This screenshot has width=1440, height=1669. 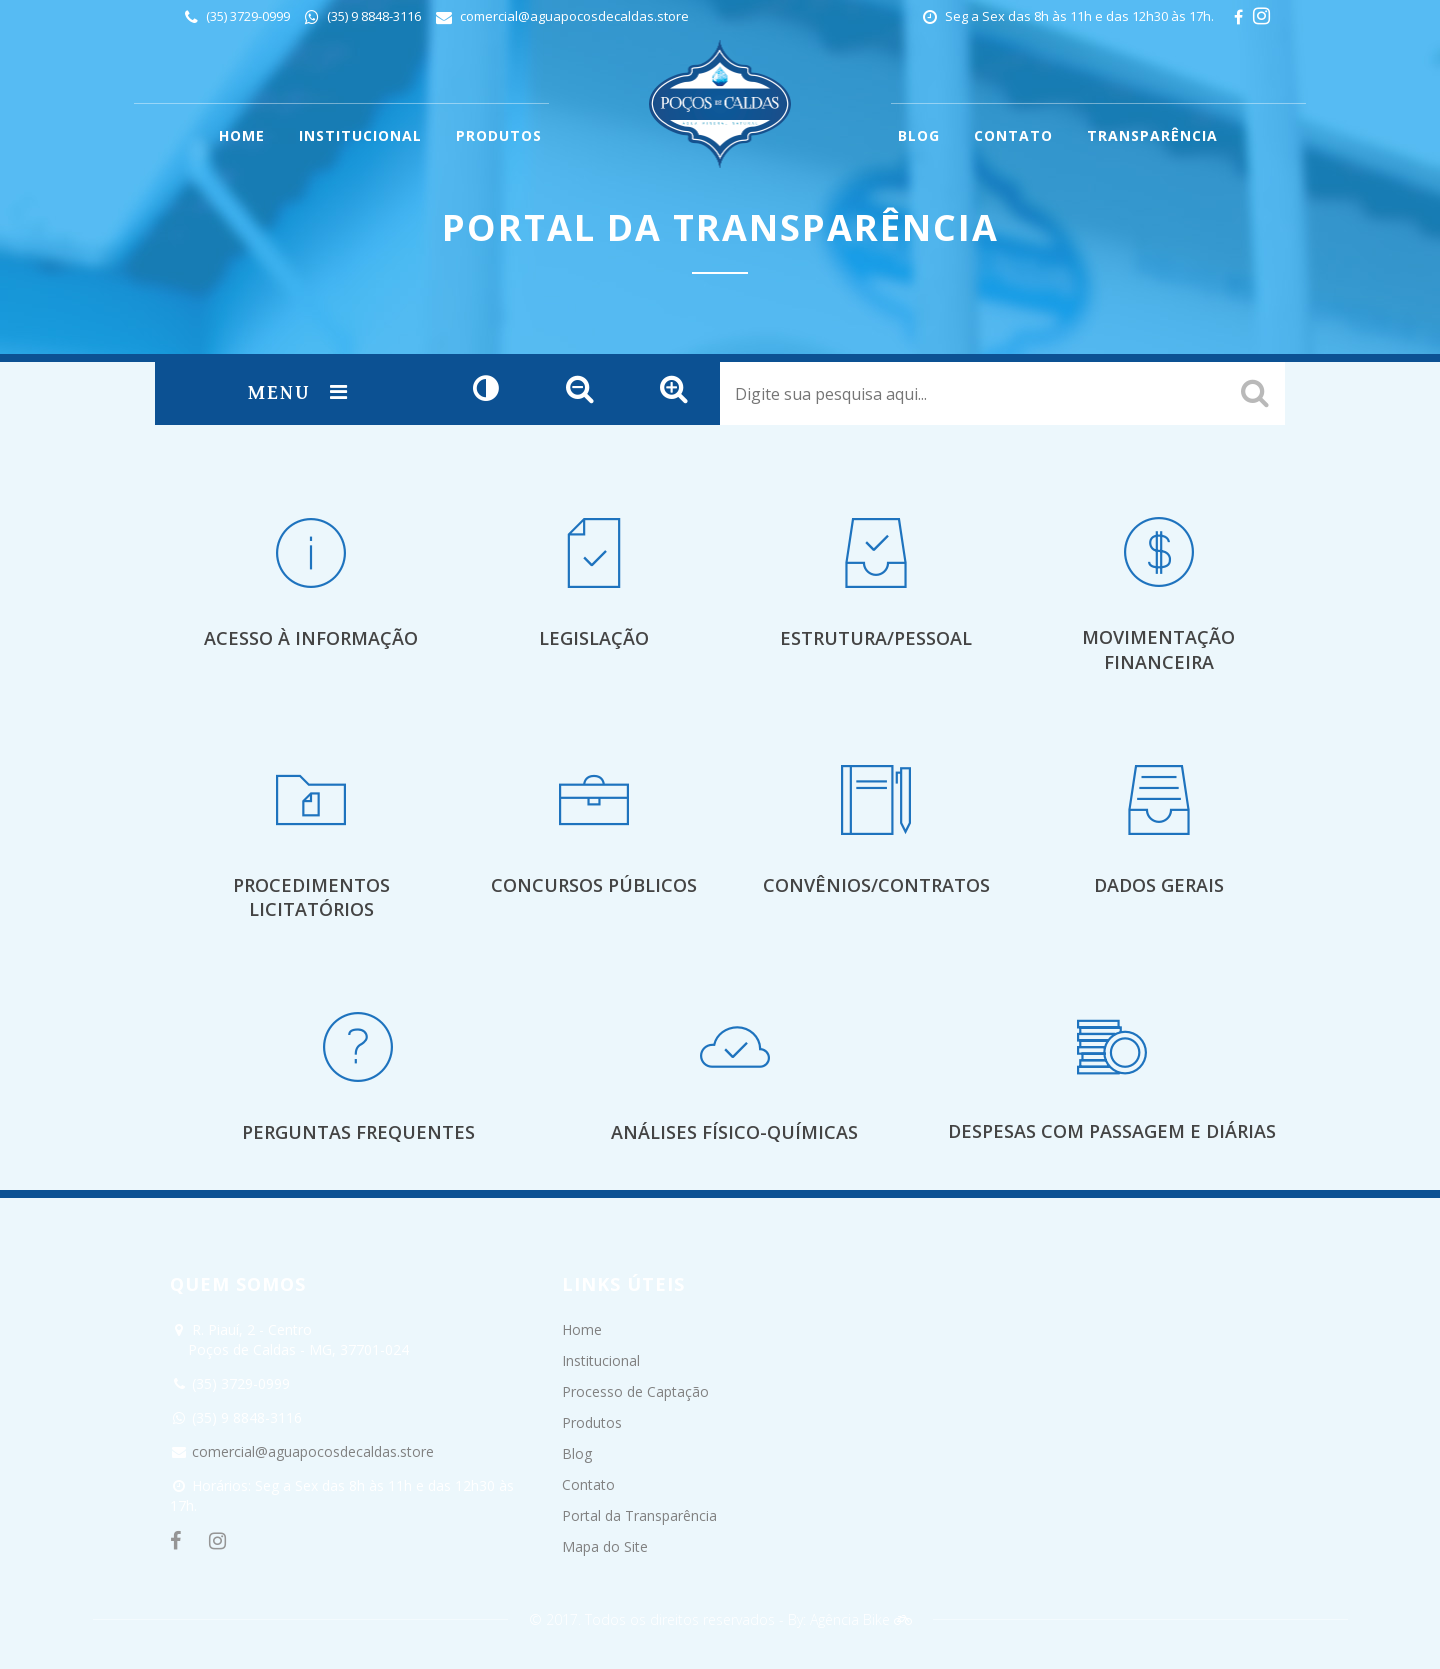 I want to click on Convênios/Contratos, so click(x=876, y=885).